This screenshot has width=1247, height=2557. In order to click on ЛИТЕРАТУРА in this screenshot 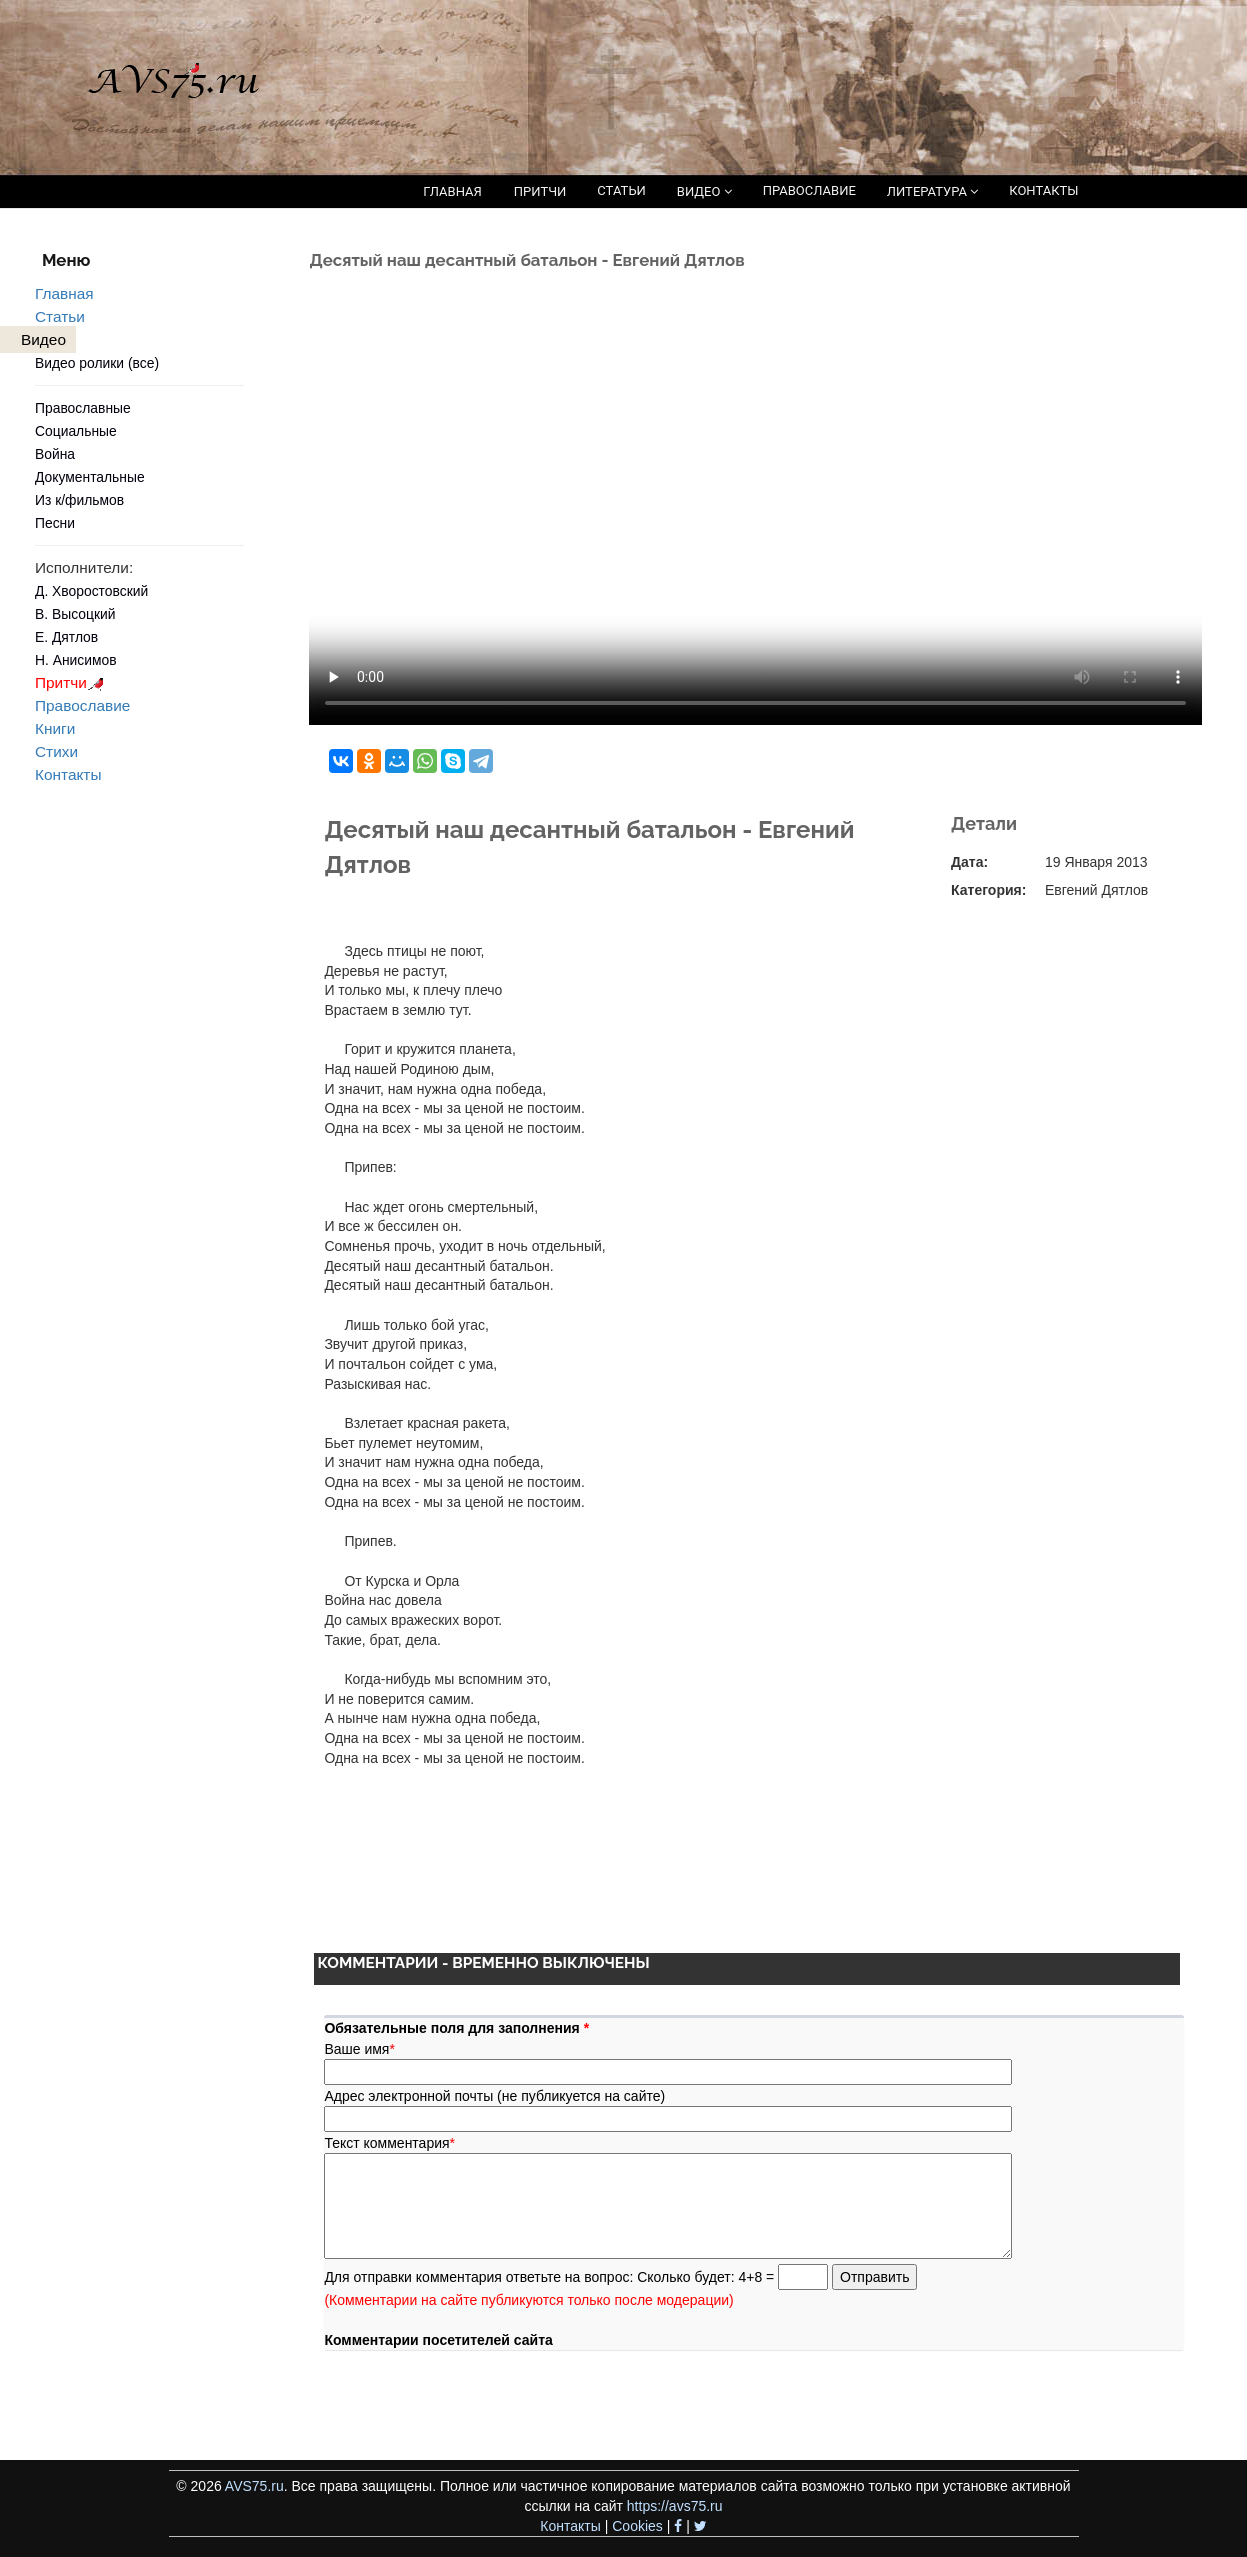, I will do `click(932, 191)`.